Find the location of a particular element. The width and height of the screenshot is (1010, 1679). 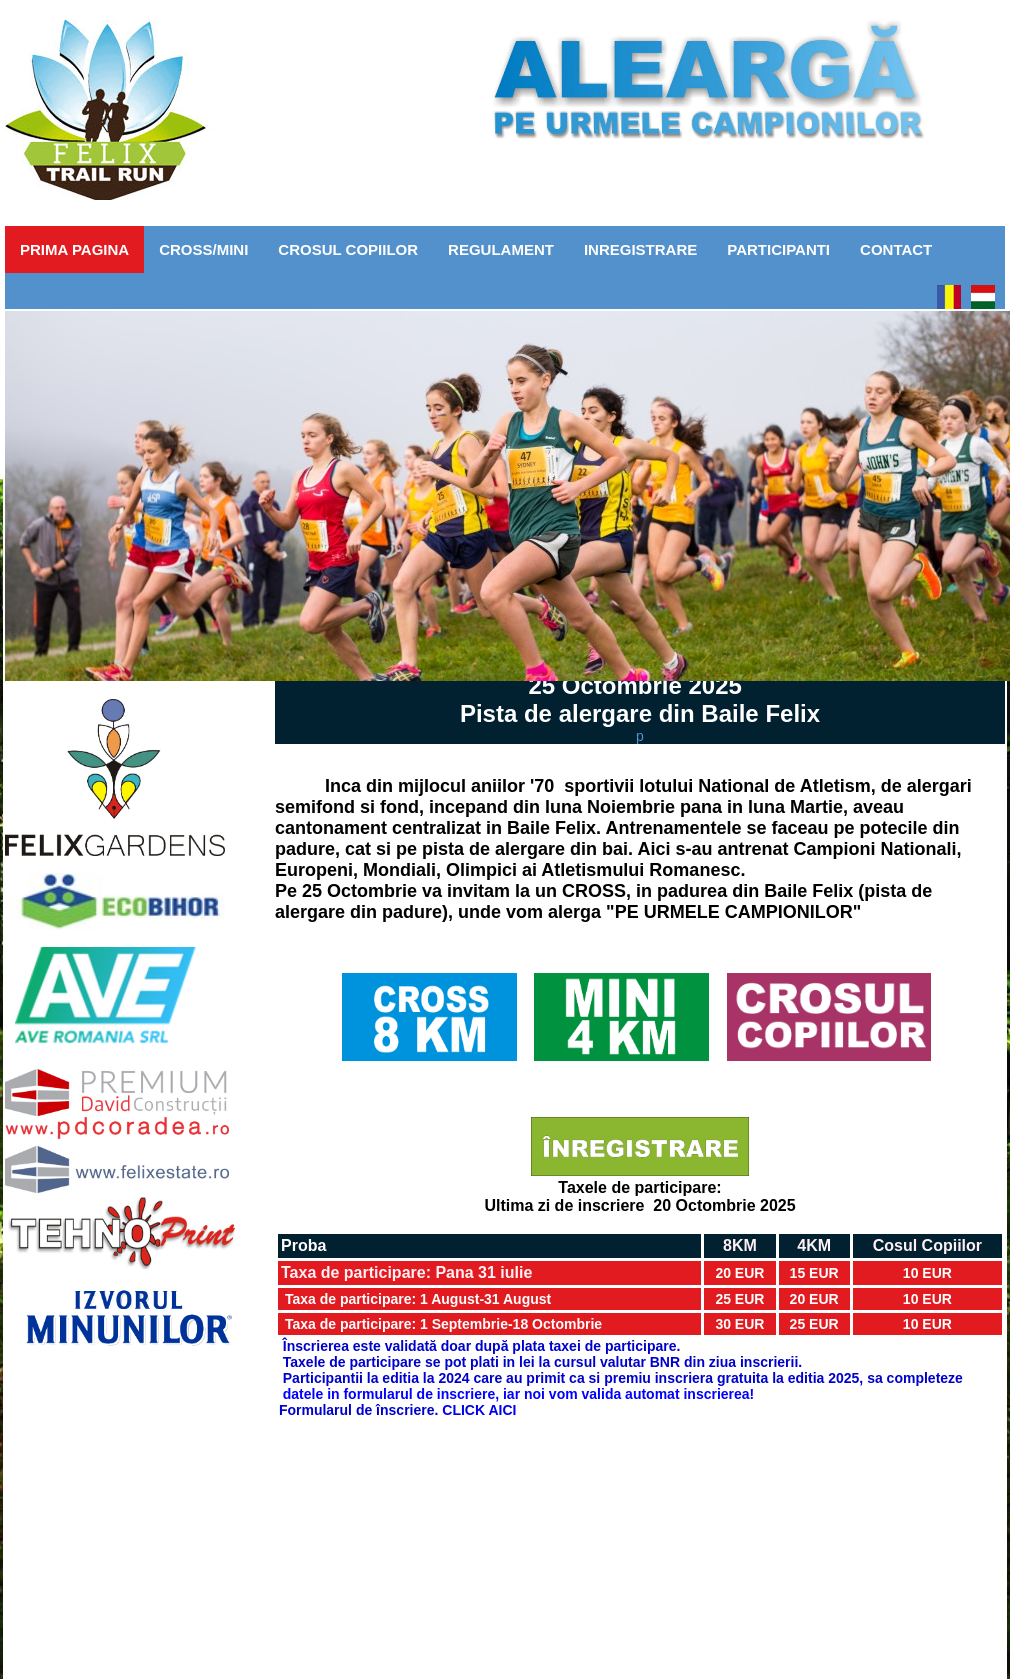

Participanti is located at coordinates (778, 249).